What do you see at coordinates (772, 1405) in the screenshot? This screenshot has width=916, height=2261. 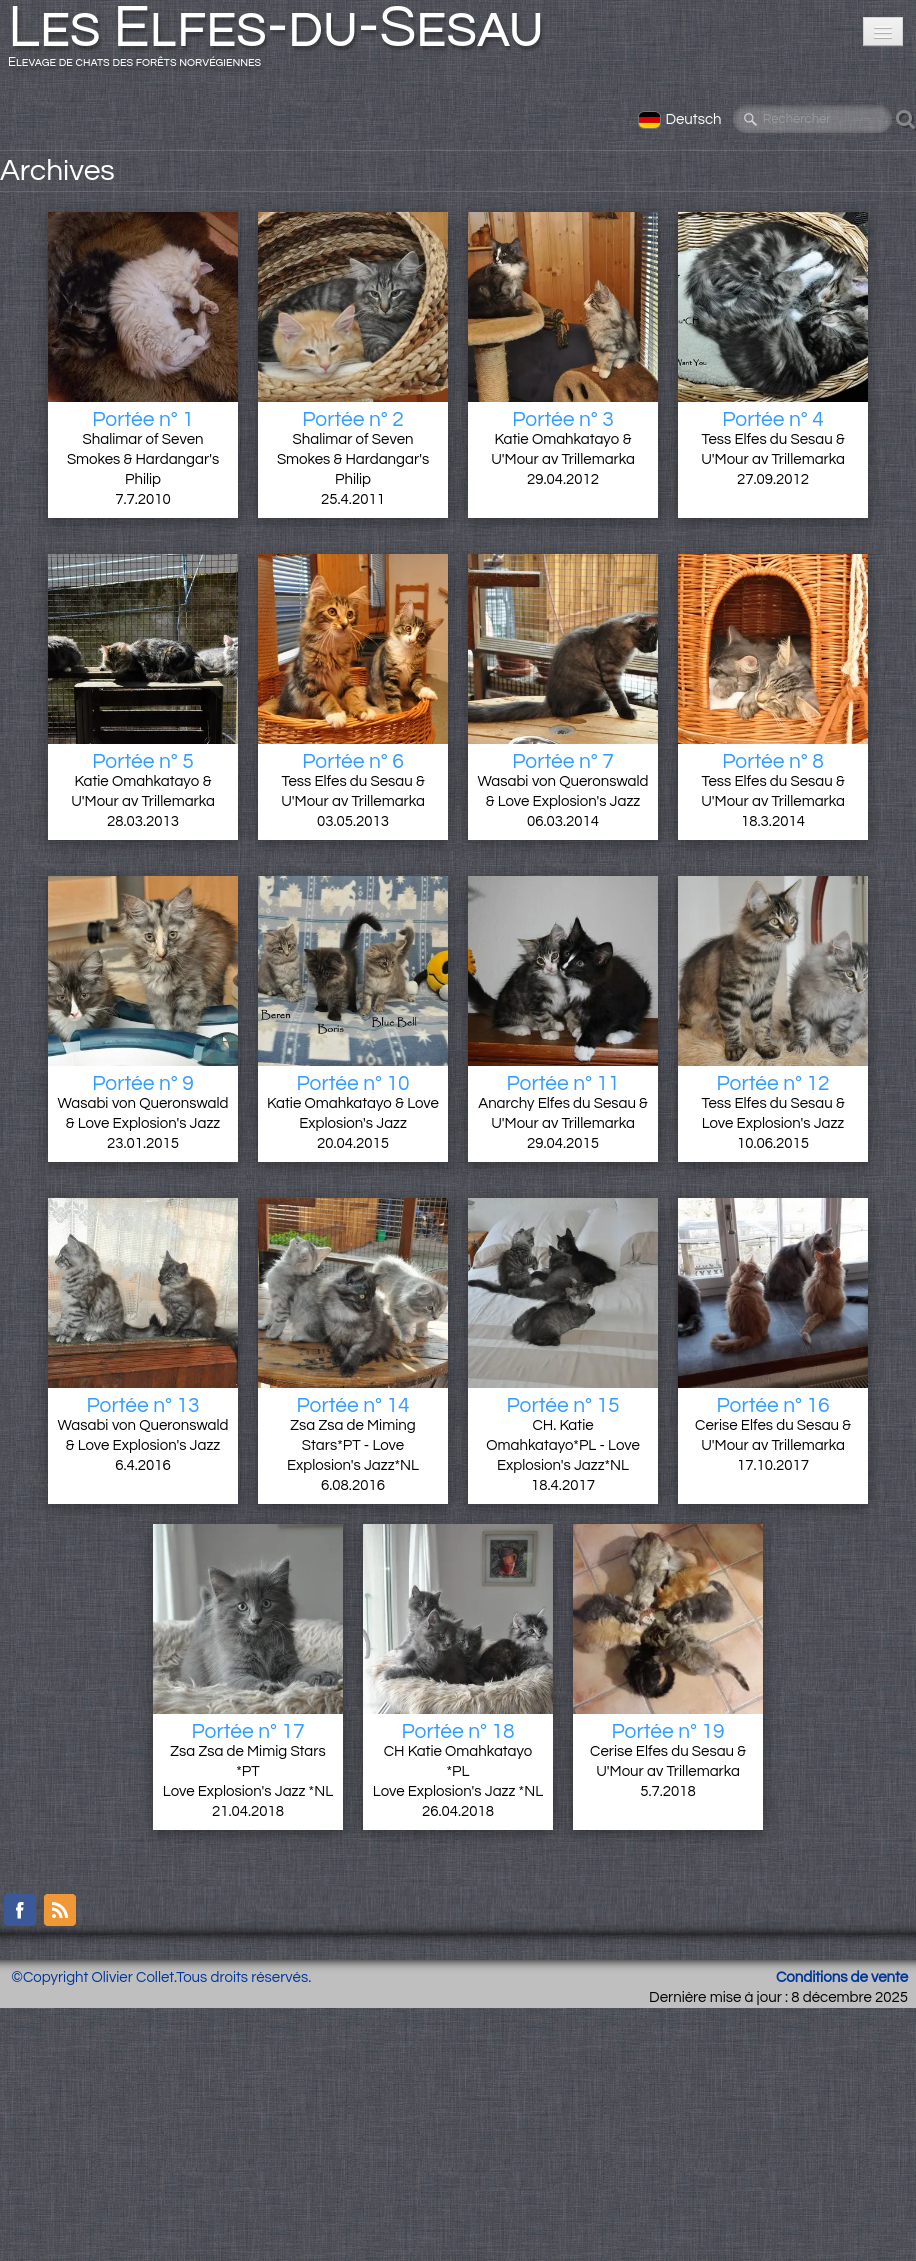 I see `Portée n° 16` at bounding box center [772, 1405].